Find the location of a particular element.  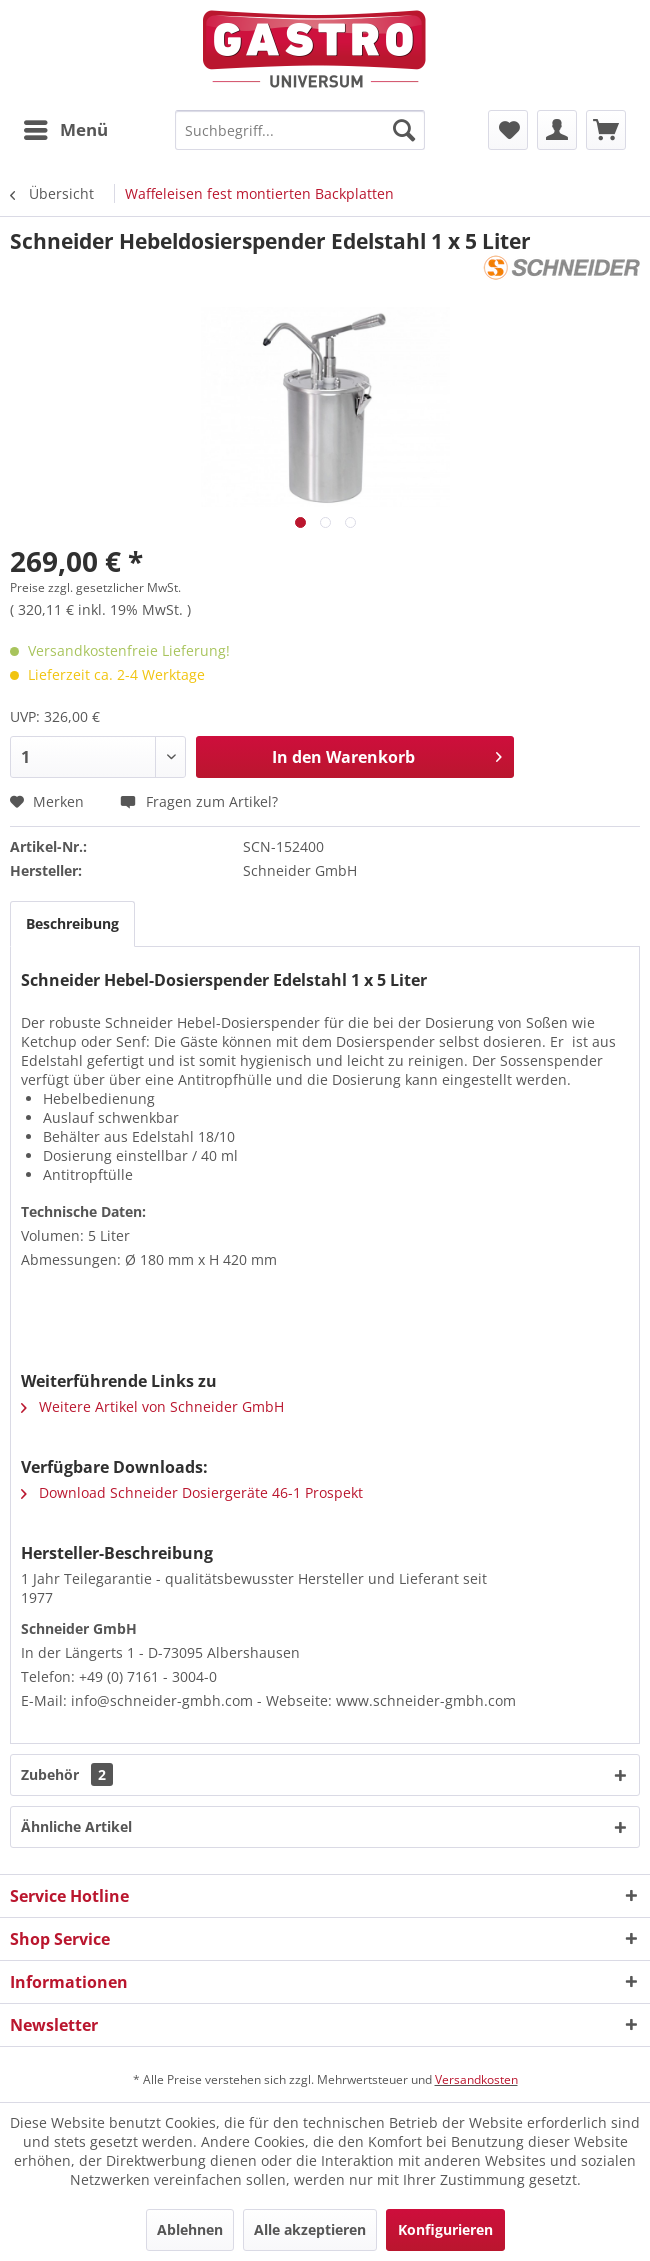

Beschreibung is located at coordinates (72, 923).